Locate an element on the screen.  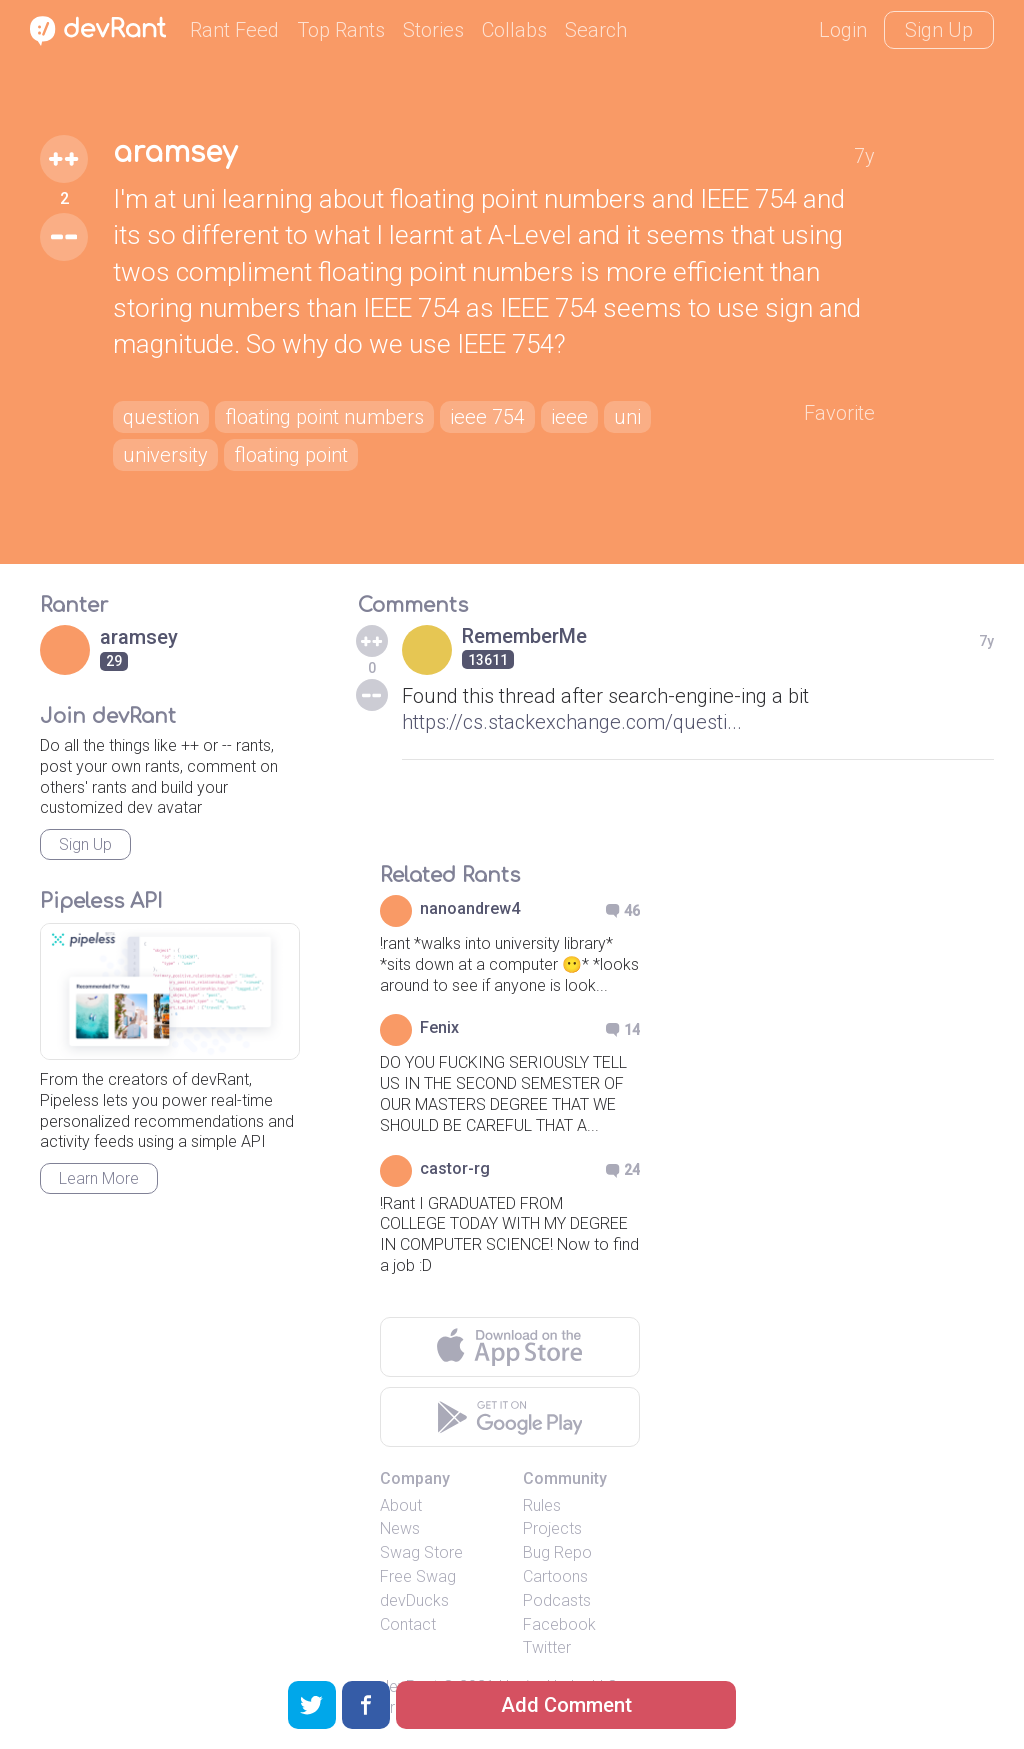
Projects is located at coordinates (552, 1528).